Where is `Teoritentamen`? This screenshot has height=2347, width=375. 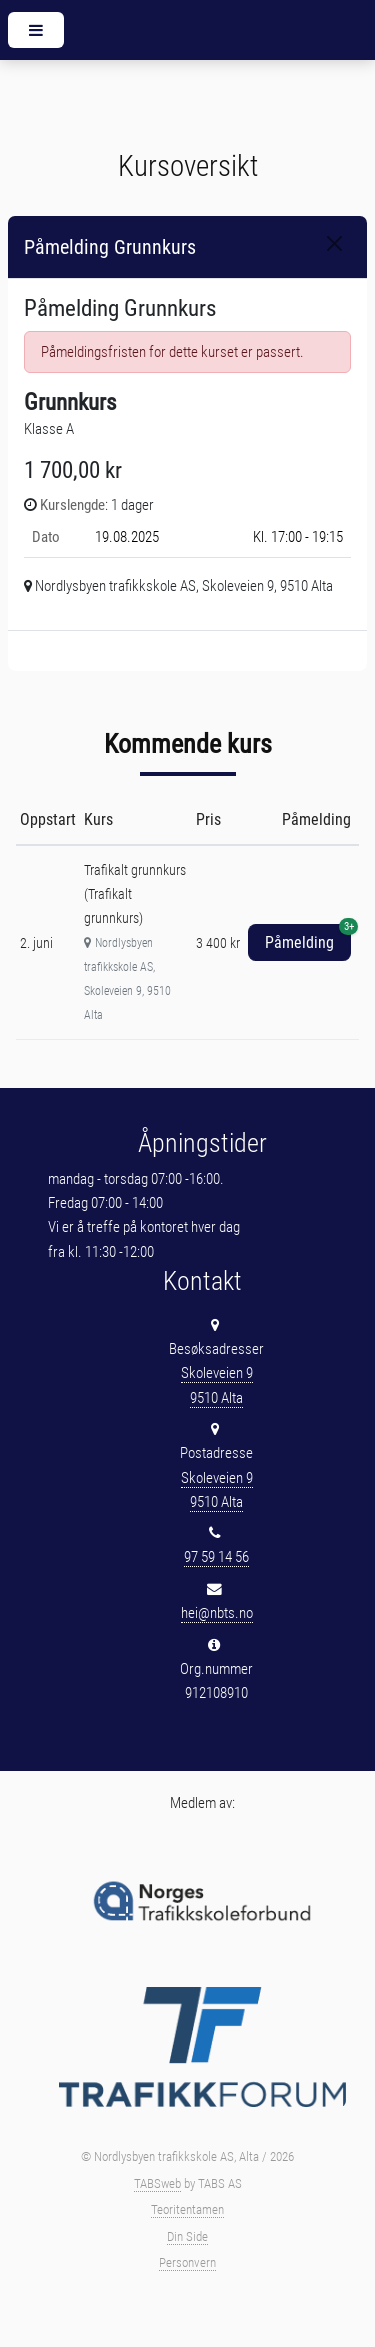 Teoritentamen is located at coordinates (187, 2209).